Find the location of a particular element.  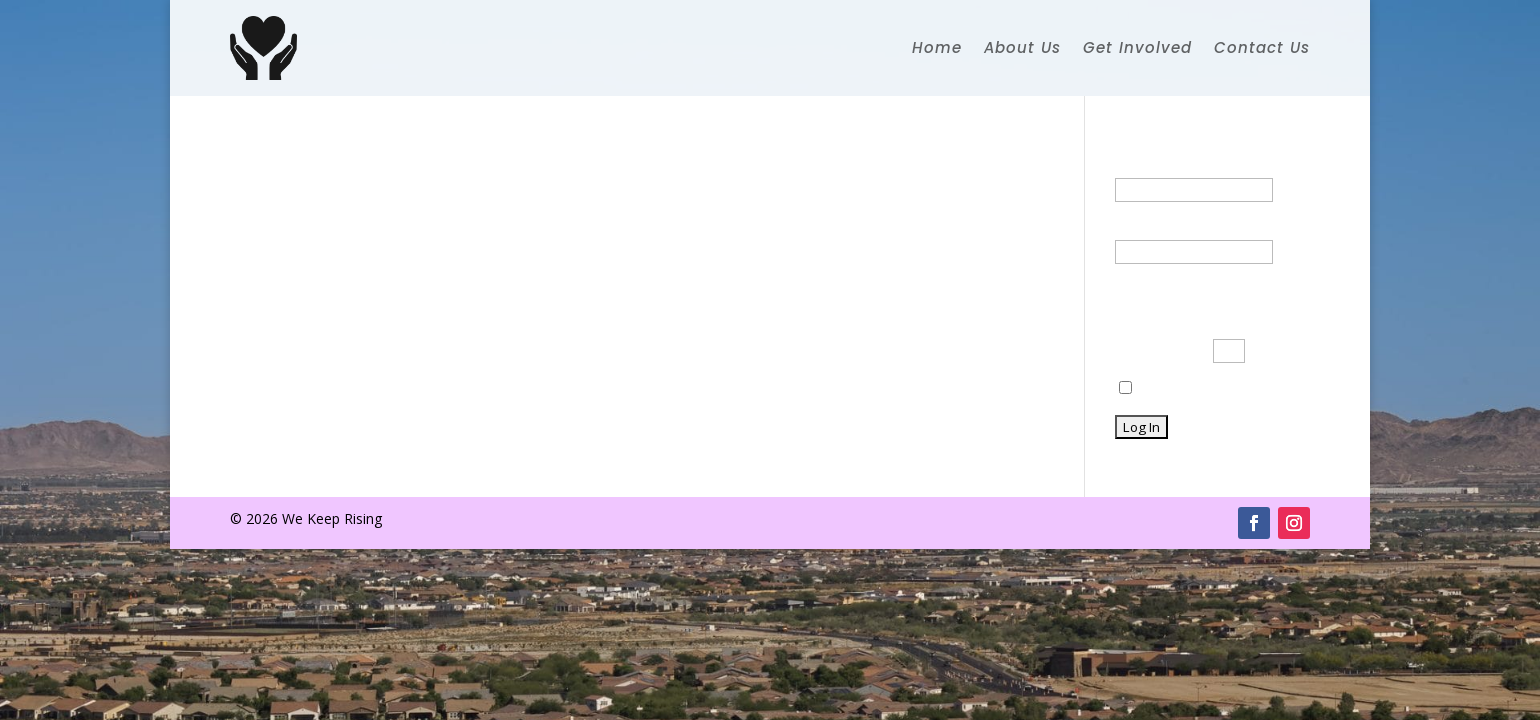

Password is located at coordinates (1147, 227).